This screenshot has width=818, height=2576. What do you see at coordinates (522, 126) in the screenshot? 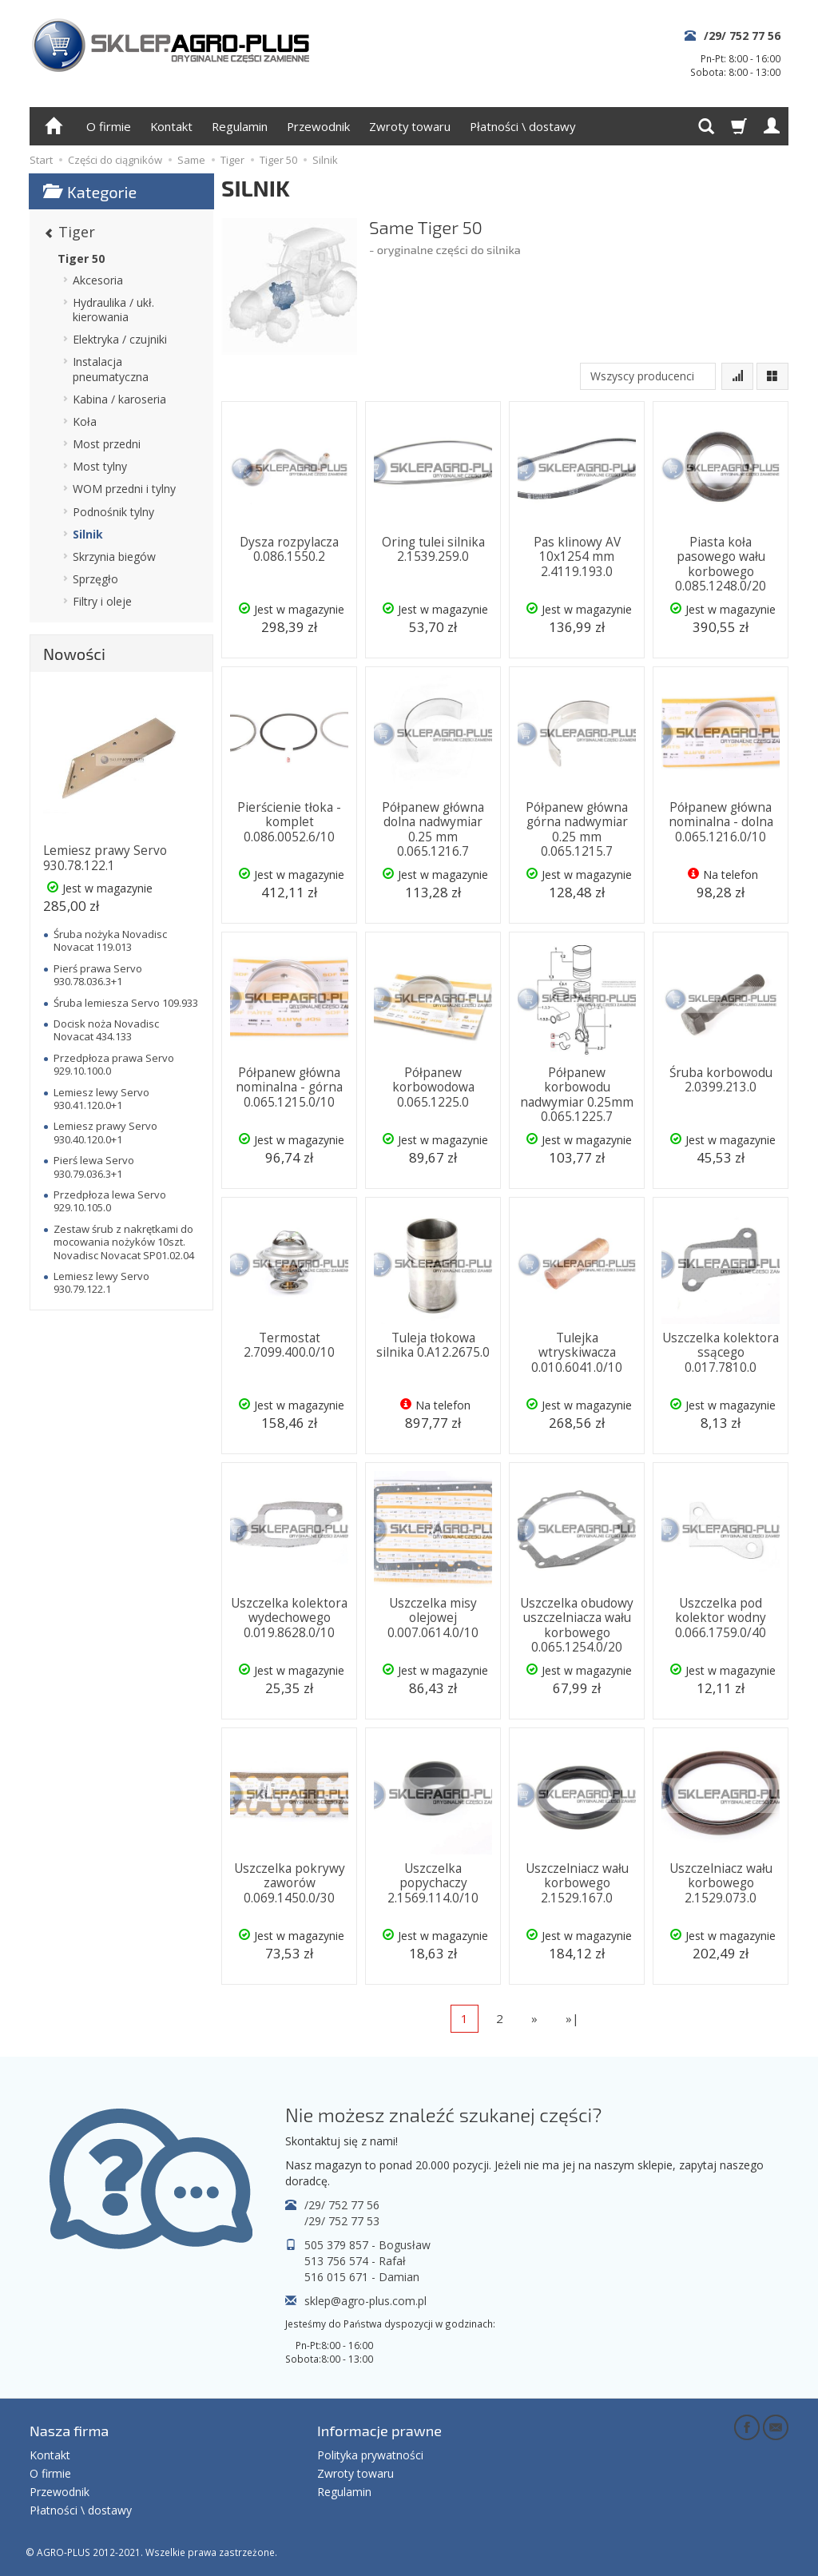
I see `Płatności \ dostawy` at bounding box center [522, 126].